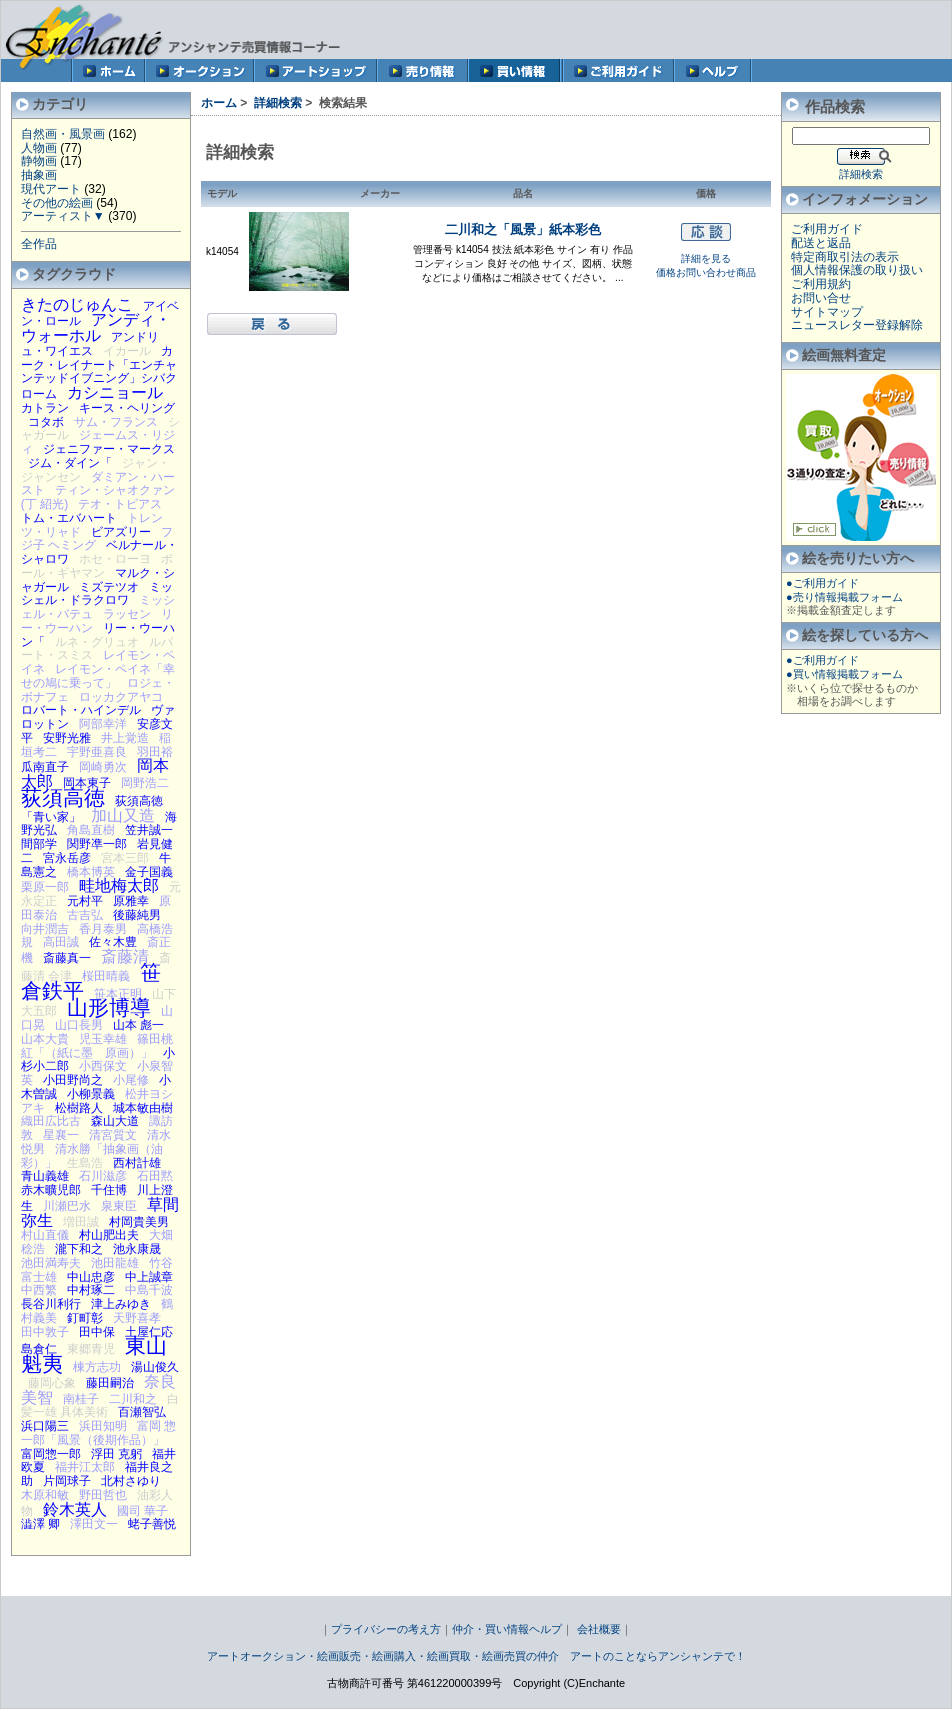  Describe the element at coordinates (45, 1426) in the screenshot. I see `浜口陽三` at that location.